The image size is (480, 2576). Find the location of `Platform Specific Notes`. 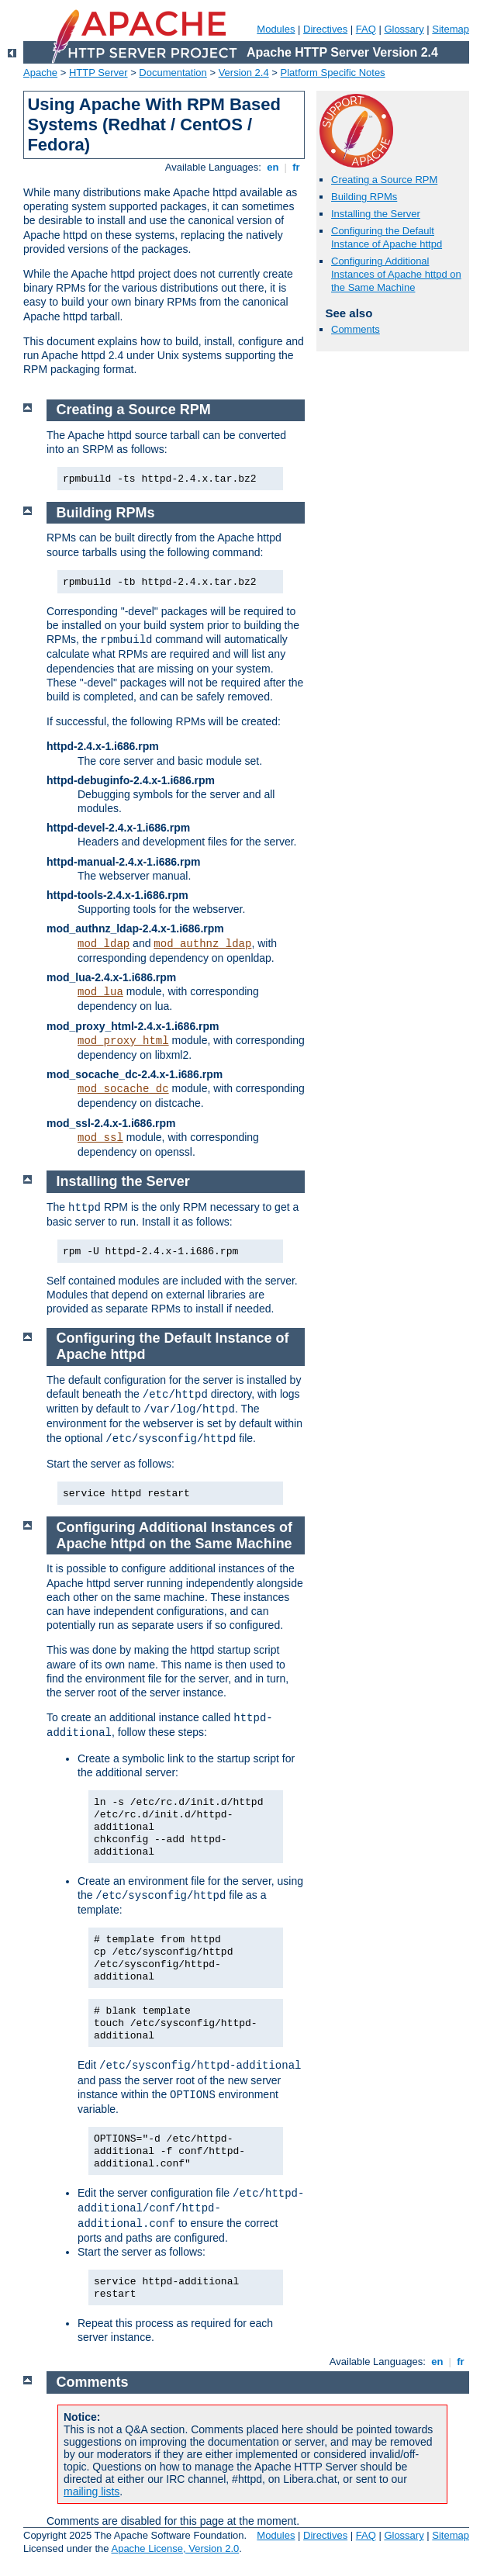

Platform Specific Notes is located at coordinates (333, 72).